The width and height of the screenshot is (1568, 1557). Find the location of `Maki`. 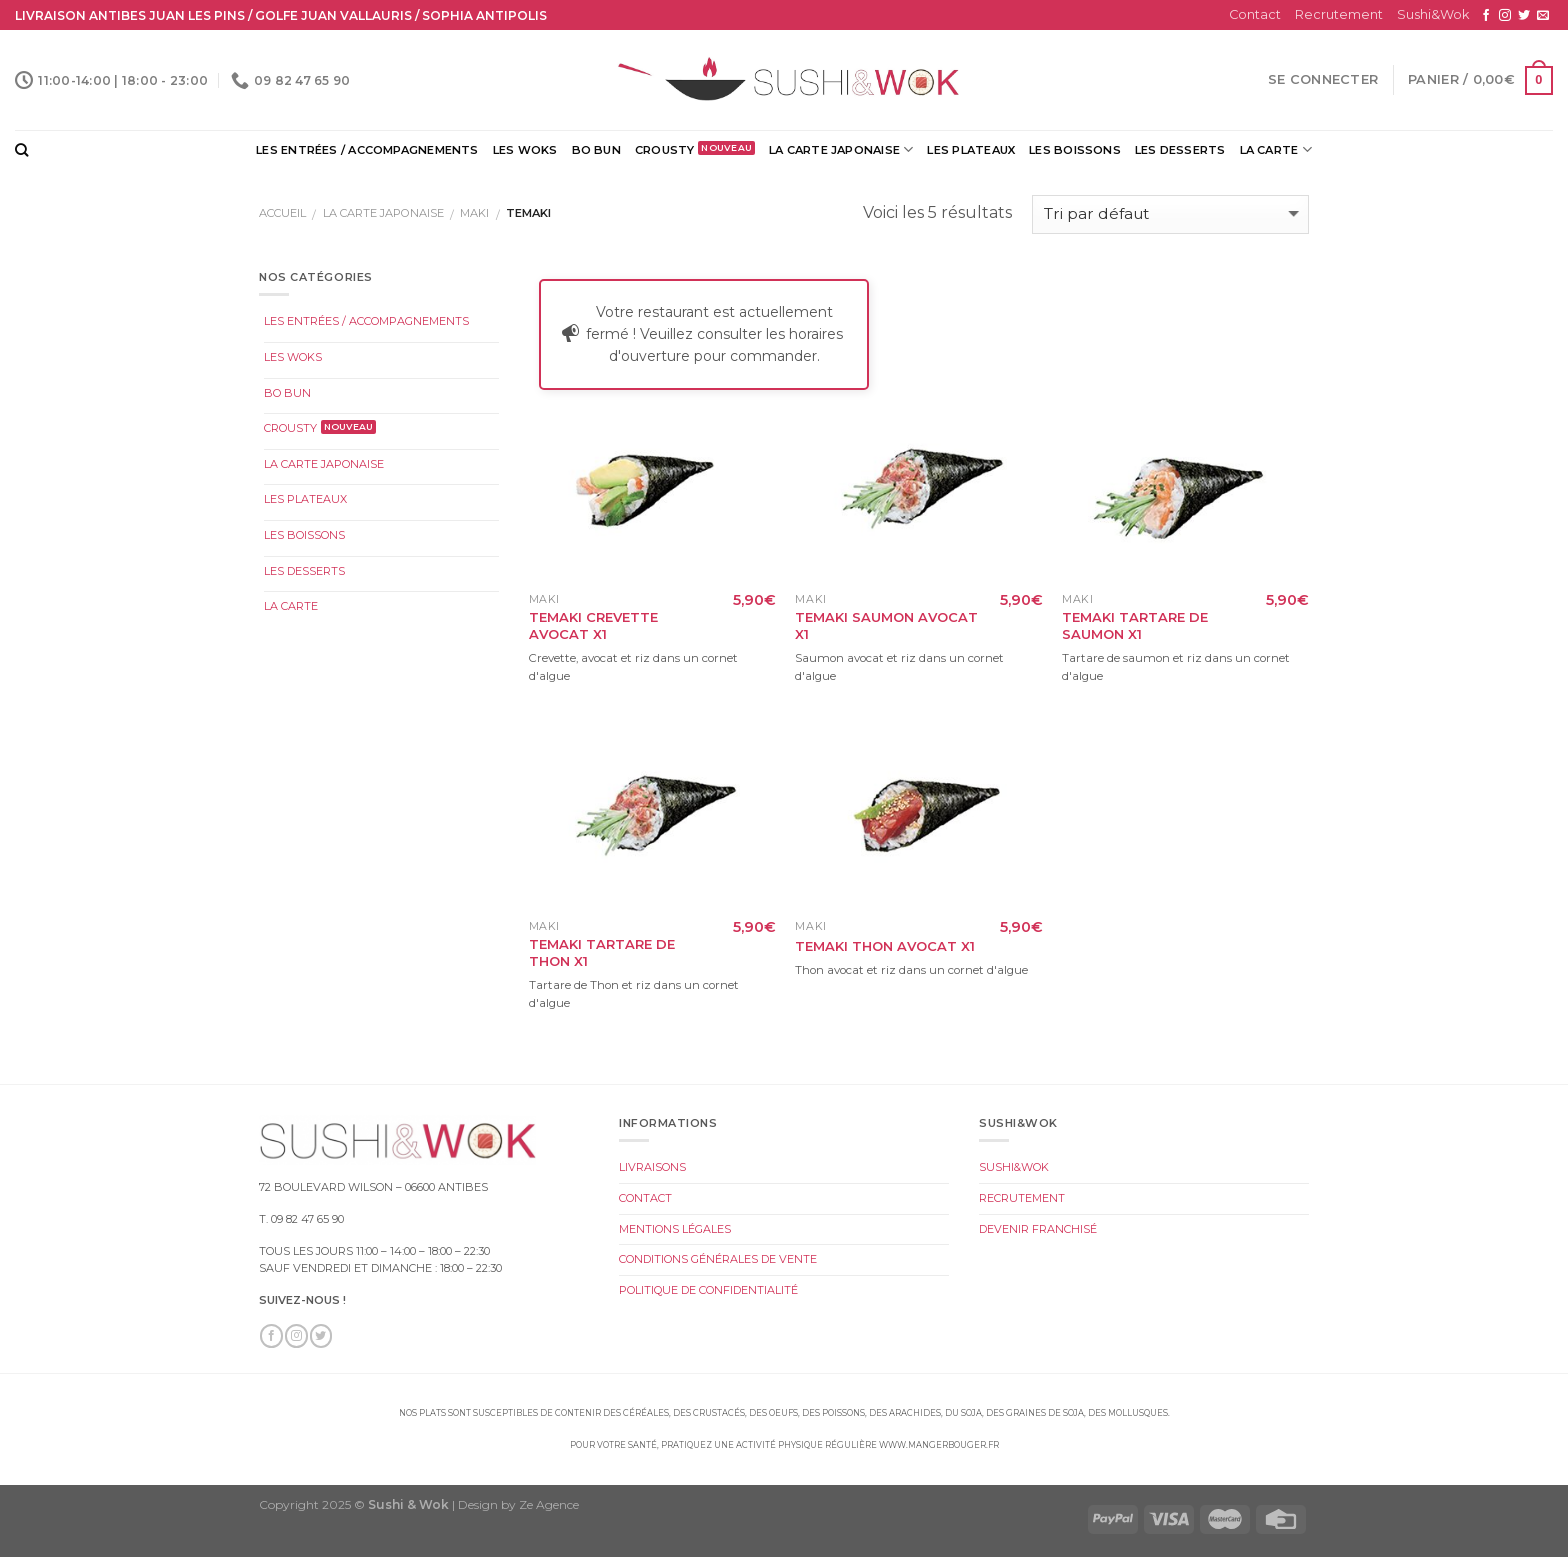

Maki is located at coordinates (474, 213).